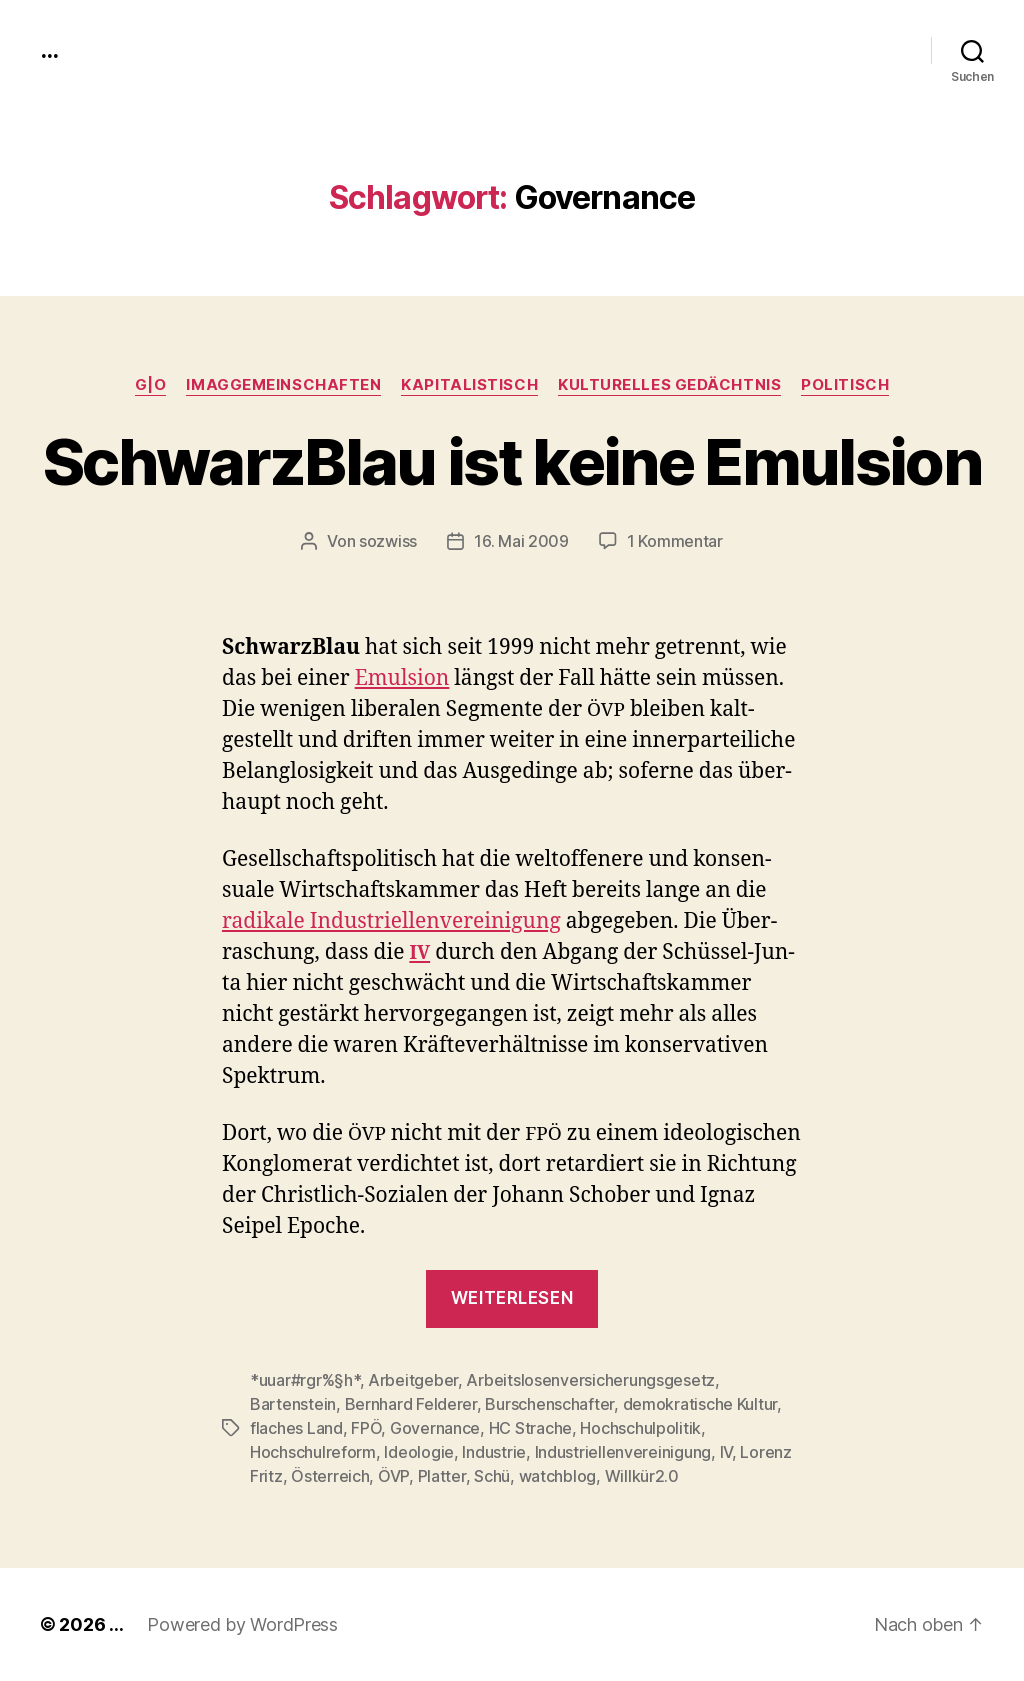  I want to click on flaches Land, so click(296, 1428).